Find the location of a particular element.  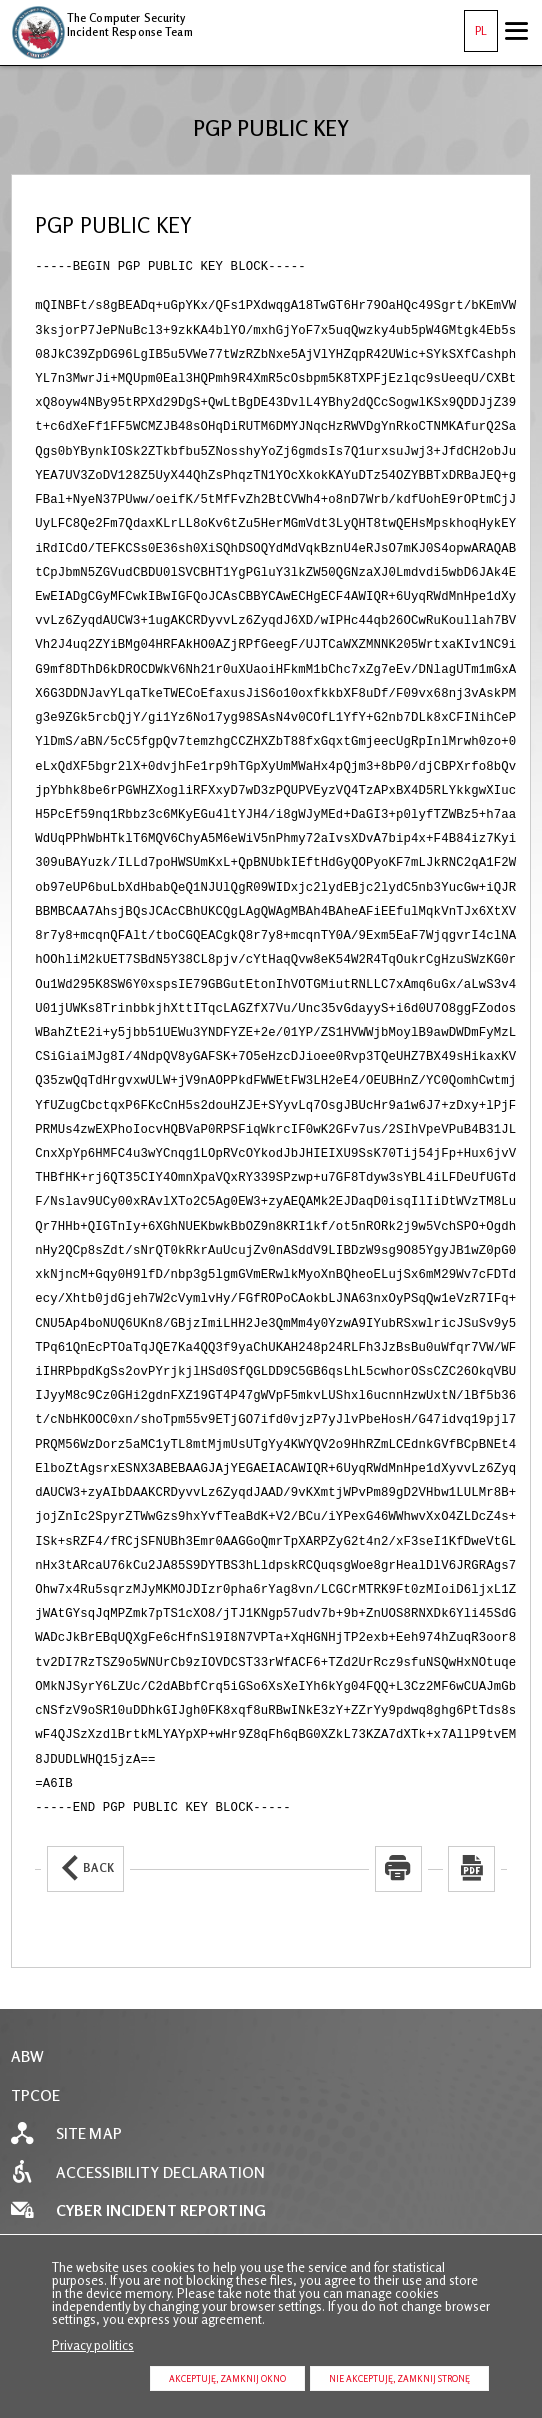

Accessibility declaration is located at coordinates (160, 2044).